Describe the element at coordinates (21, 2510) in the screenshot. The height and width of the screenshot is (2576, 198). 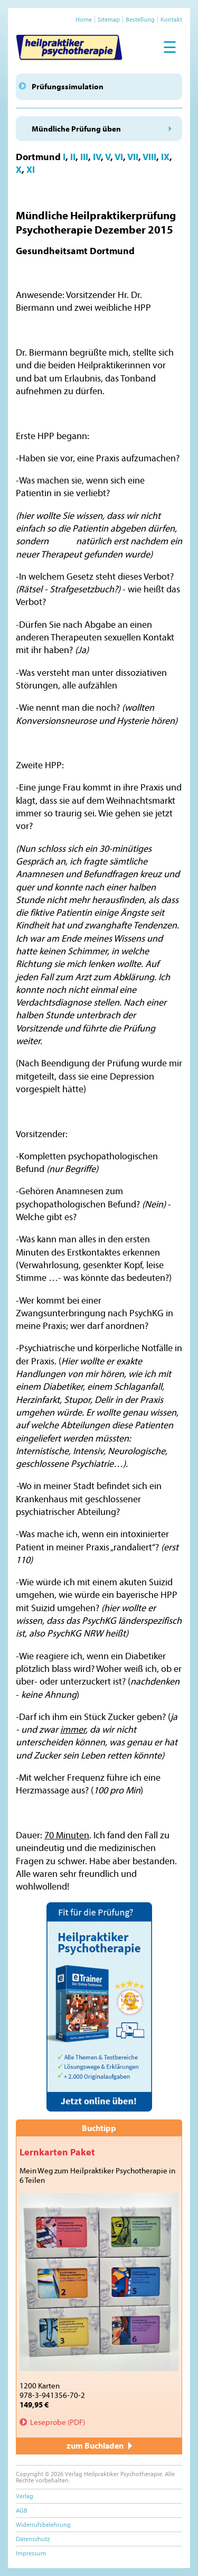
I see `AGB` at that location.